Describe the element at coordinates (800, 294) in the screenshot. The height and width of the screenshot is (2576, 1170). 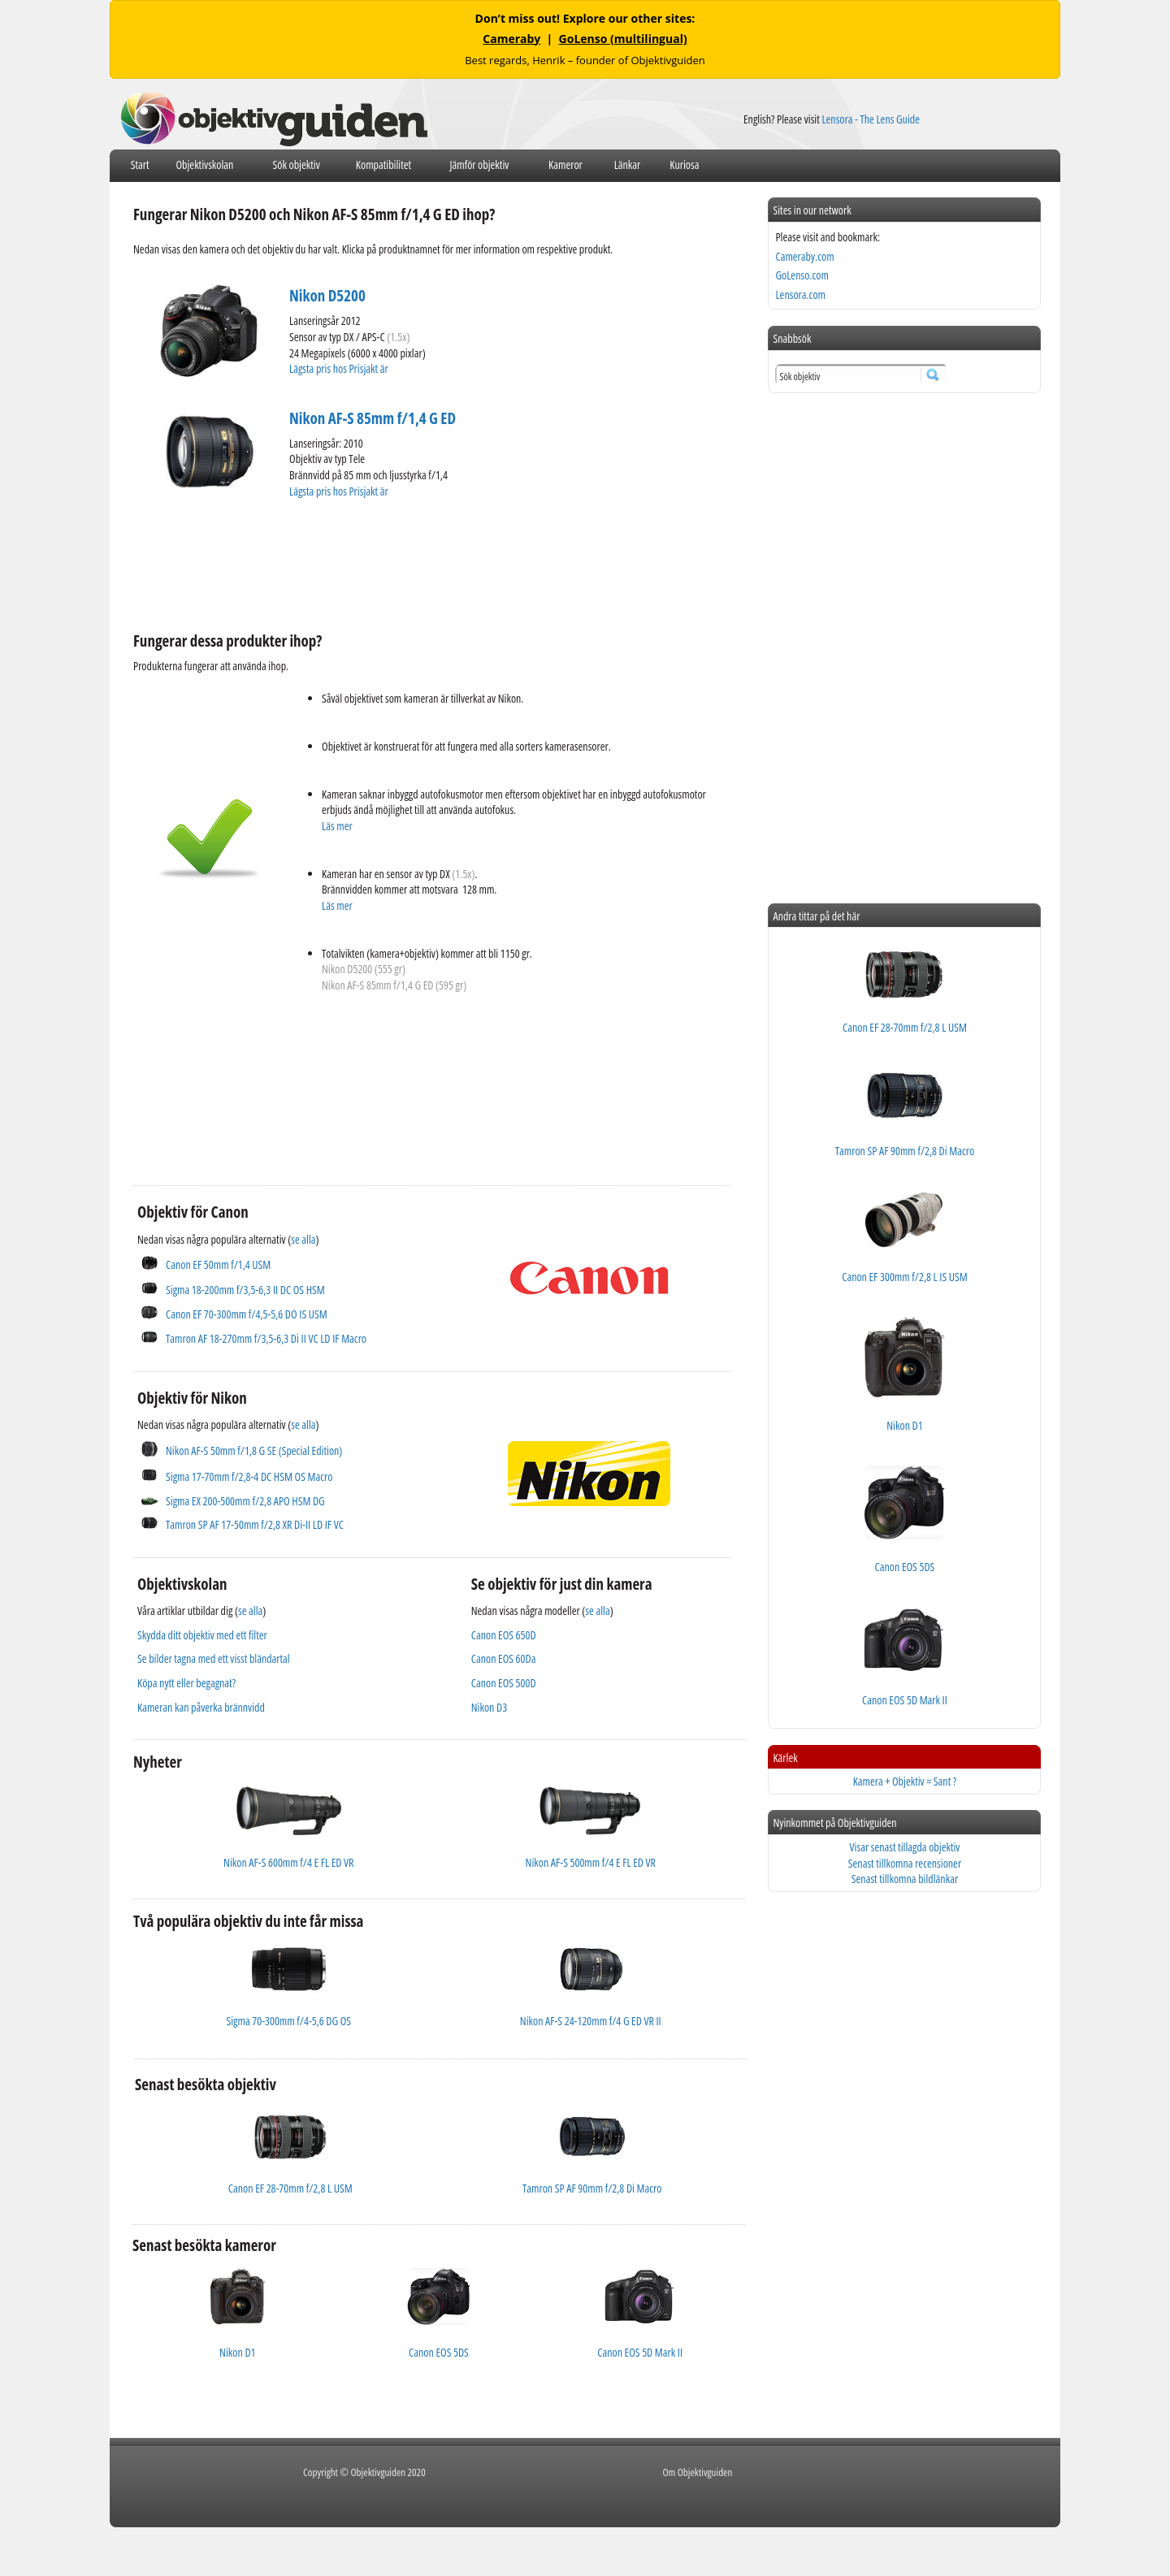
I see `Lensora.com` at that location.